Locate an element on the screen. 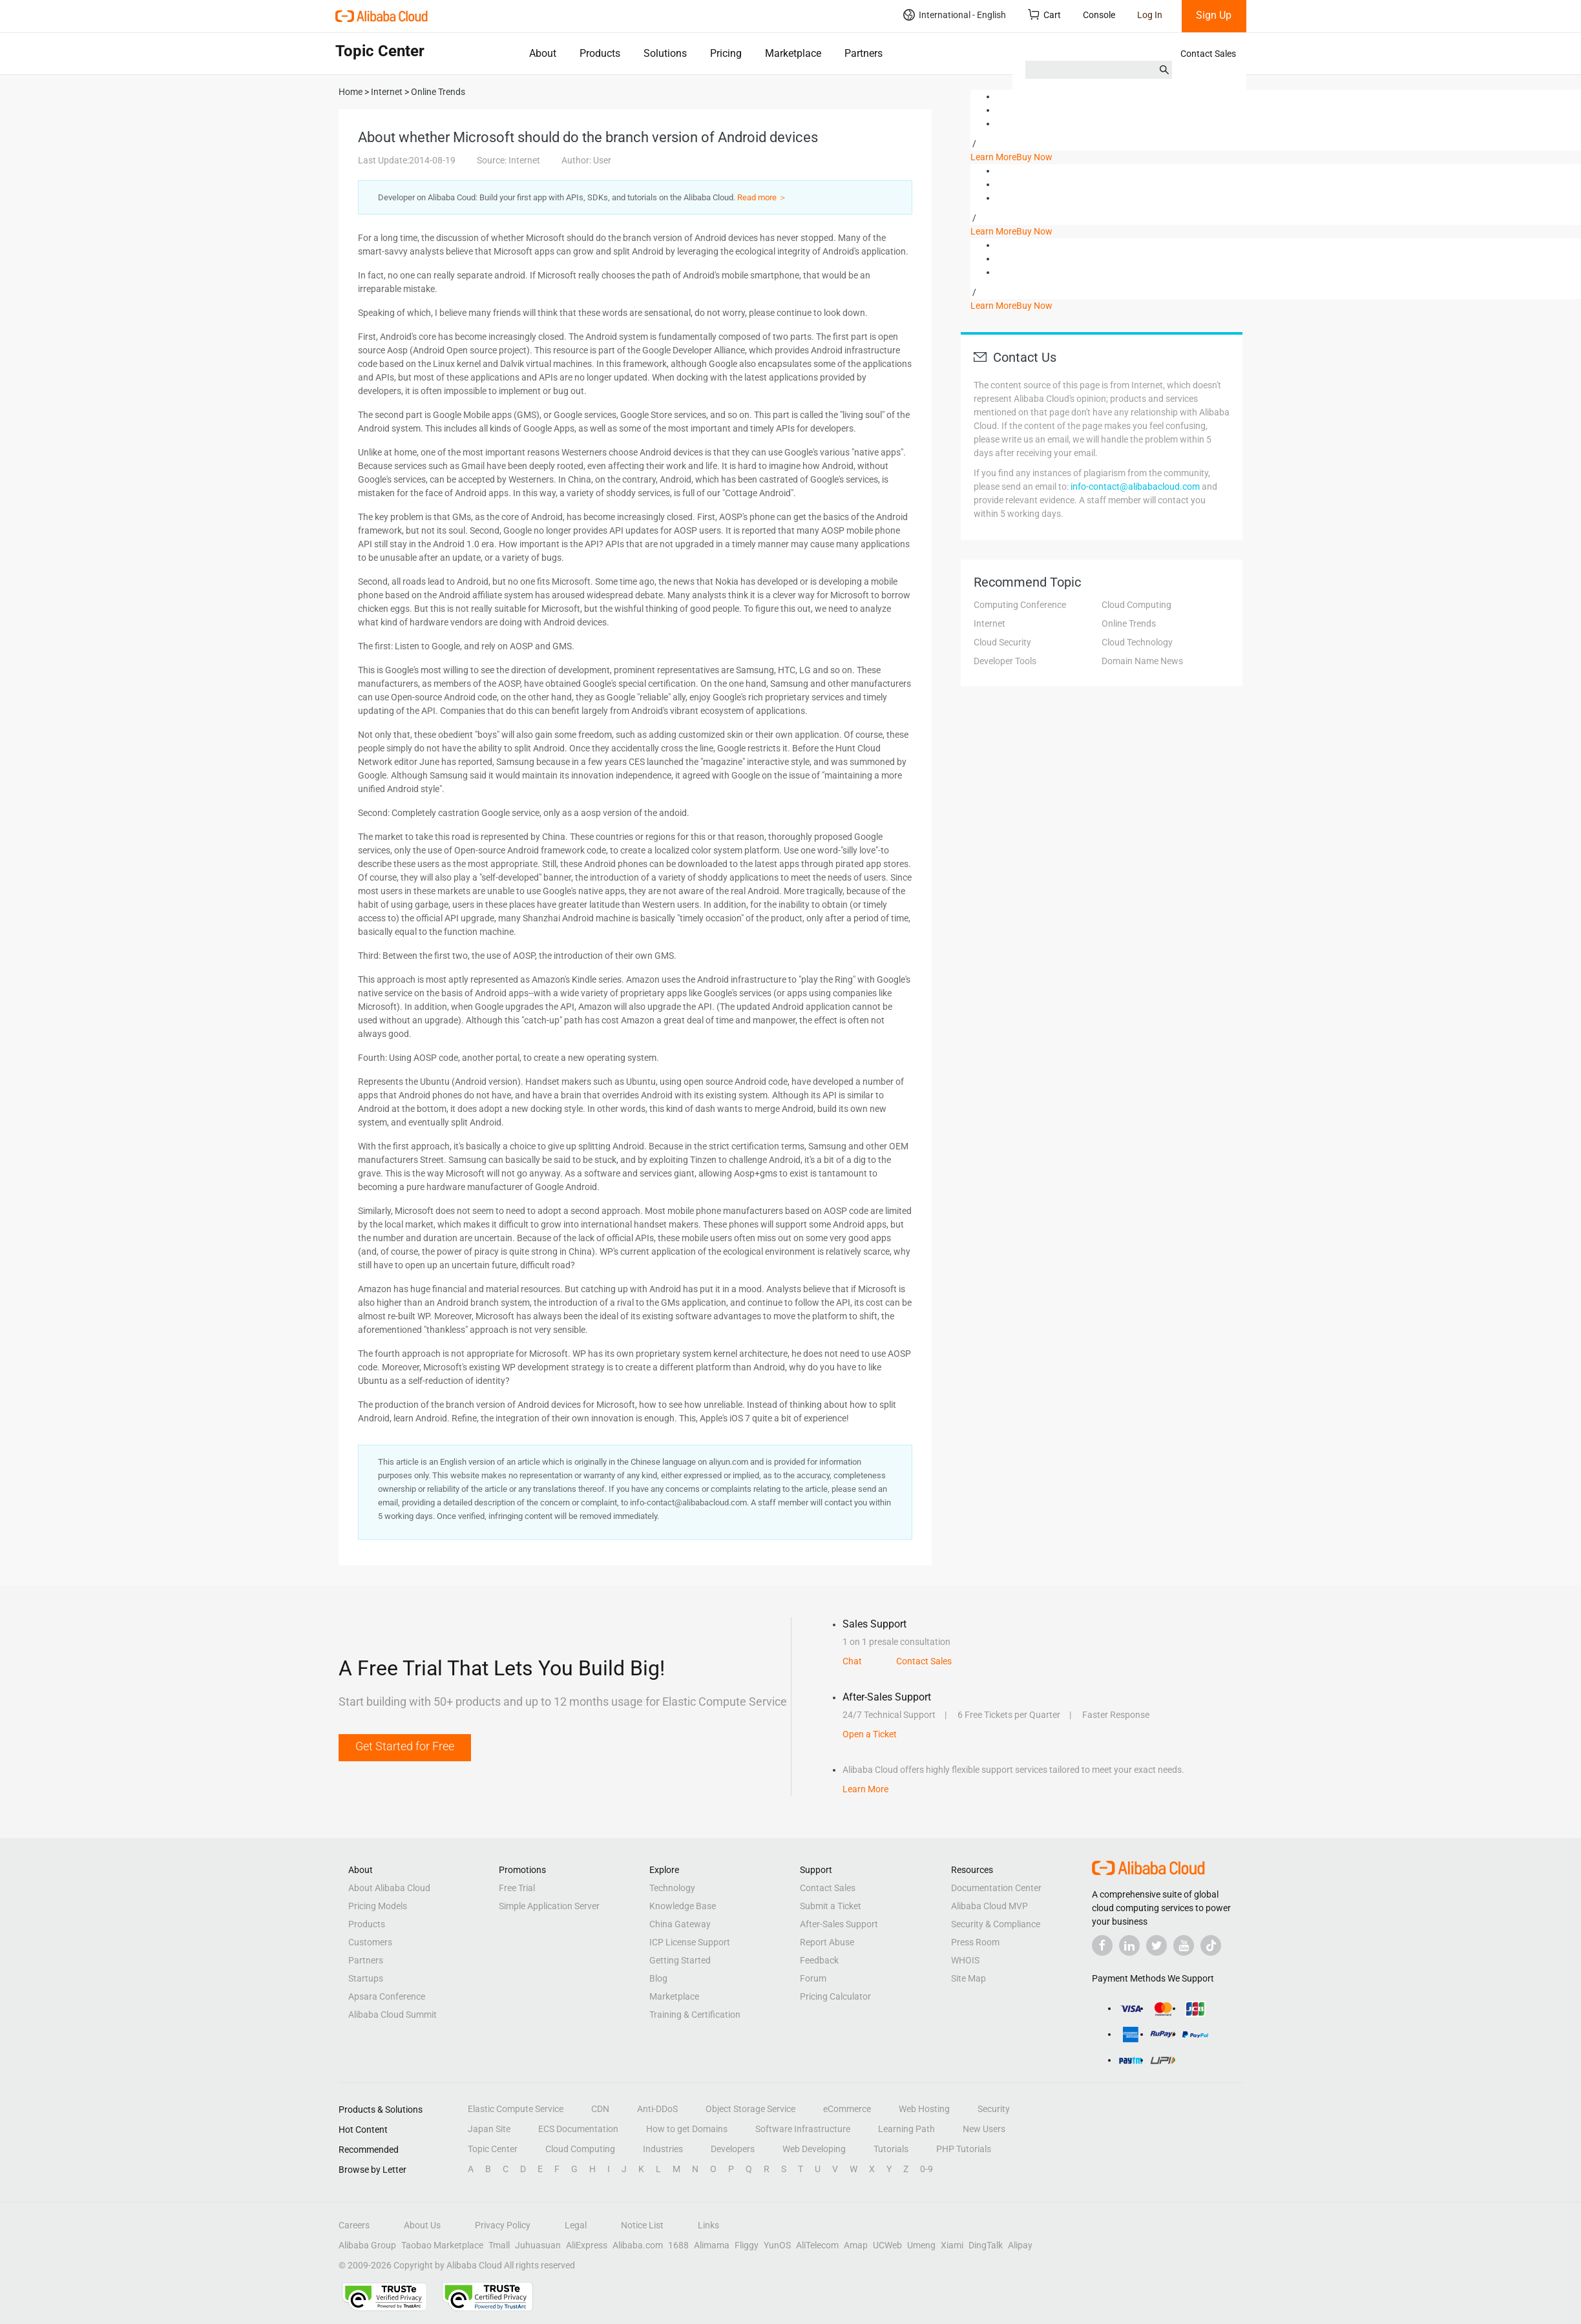 The width and height of the screenshot is (1581, 2324). Contact Sales is located at coordinates (1208, 53).